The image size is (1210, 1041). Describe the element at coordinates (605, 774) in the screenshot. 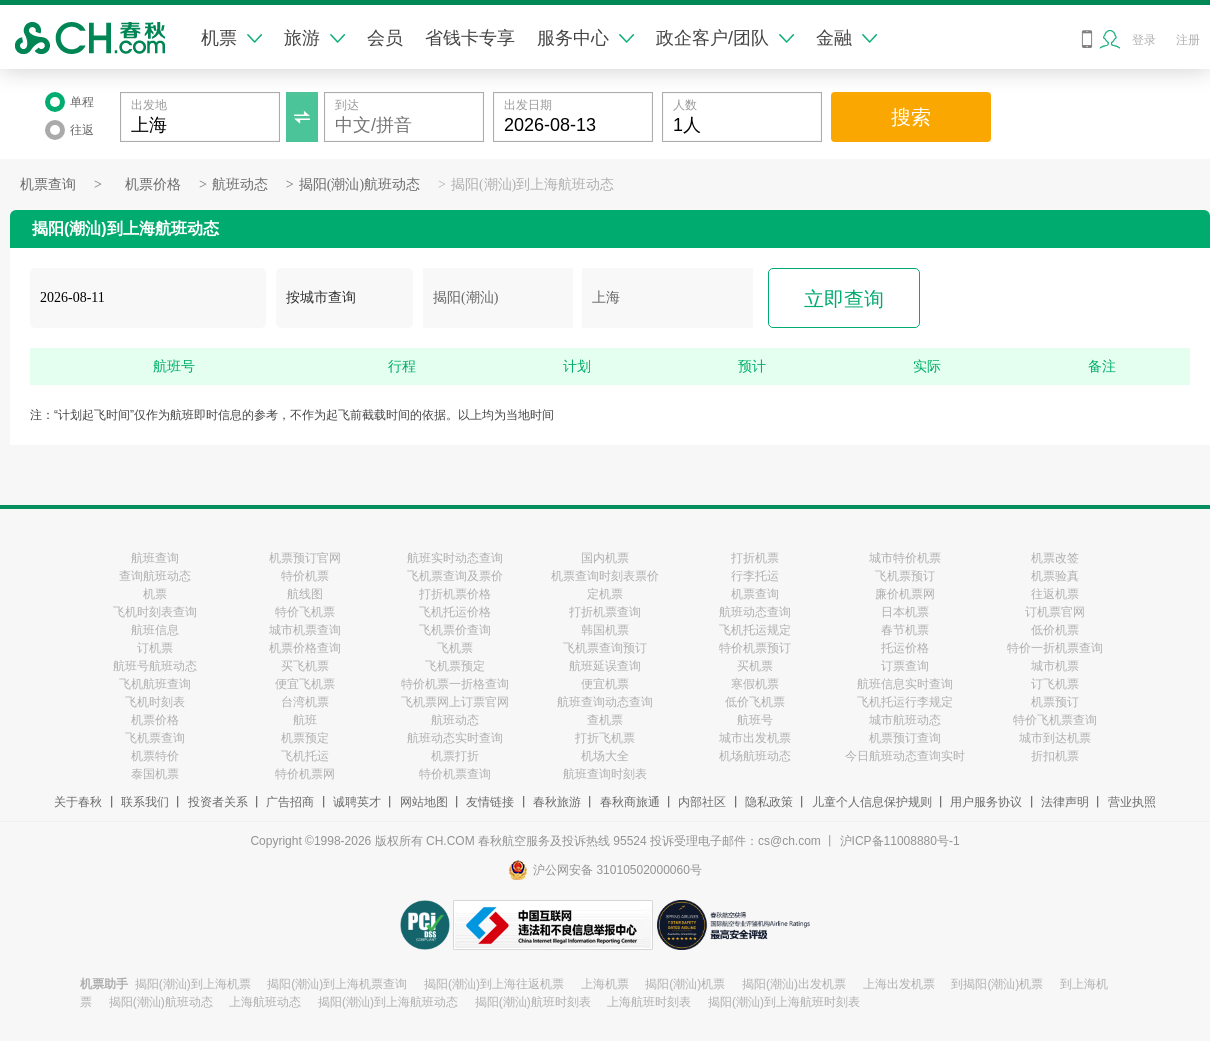

I see `航班查询时刻表` at that location.